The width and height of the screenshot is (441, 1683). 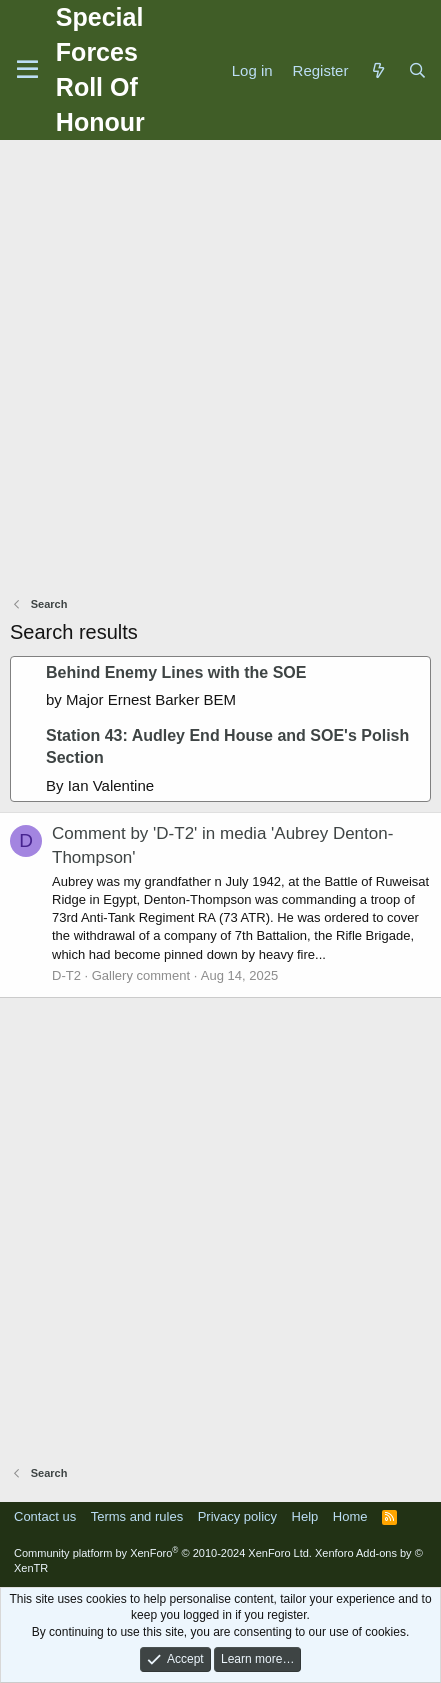 I want to click on Community platform by XenForo, so click(x=163, y=1553).